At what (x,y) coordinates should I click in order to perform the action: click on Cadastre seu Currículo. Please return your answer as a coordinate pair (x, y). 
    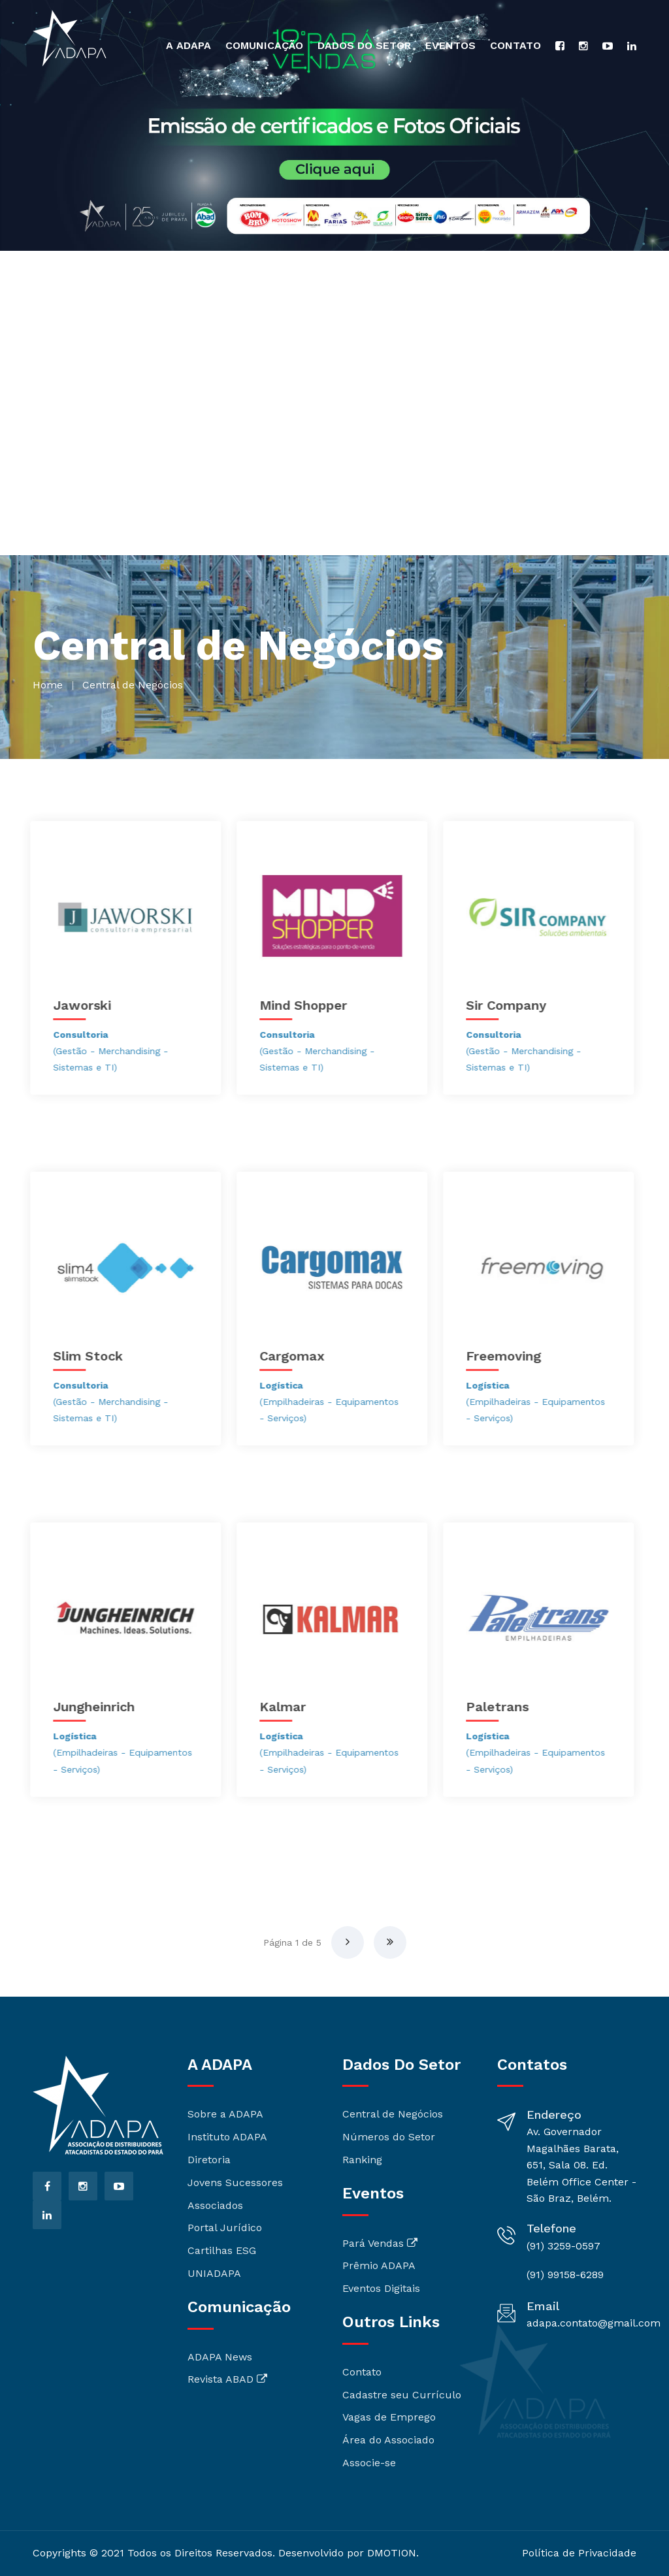
    Looking at the image, I should click on (401, 2395).